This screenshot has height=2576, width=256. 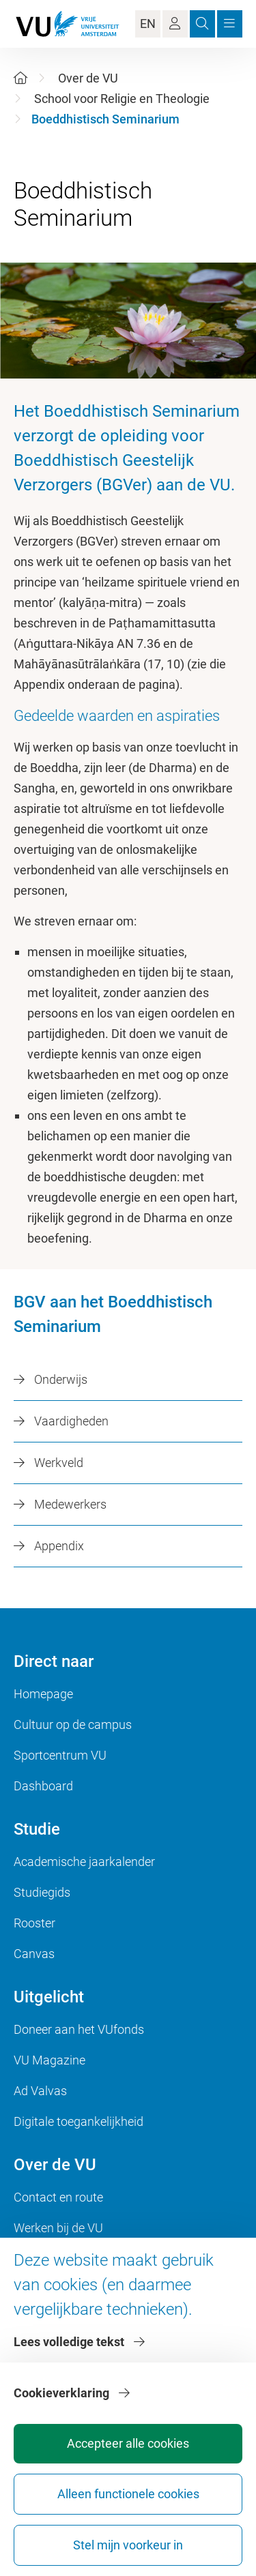 What do you see at coordinates (58, 2228) in the screenshot?
I see `Werken bij de VU` at bounding box center [58, 2228].